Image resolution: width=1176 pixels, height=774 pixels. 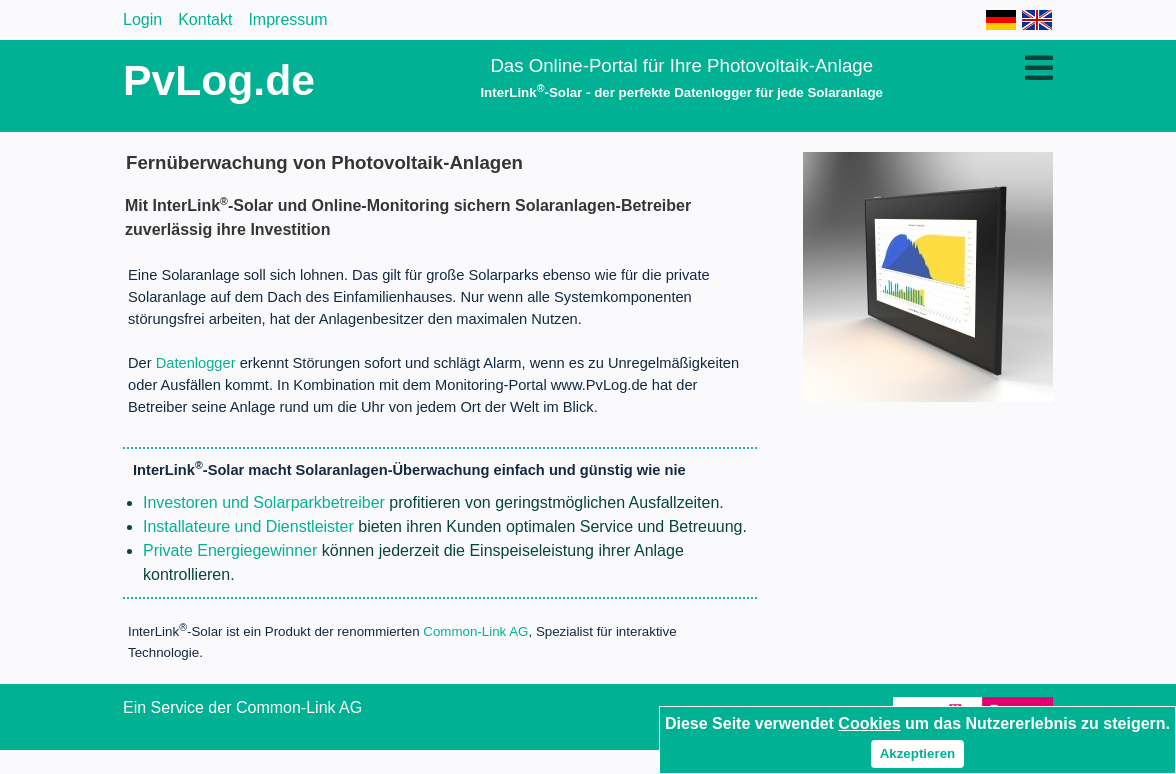 I want to click on Ein Service der Common-Link AG, so click(x=242, y=707).